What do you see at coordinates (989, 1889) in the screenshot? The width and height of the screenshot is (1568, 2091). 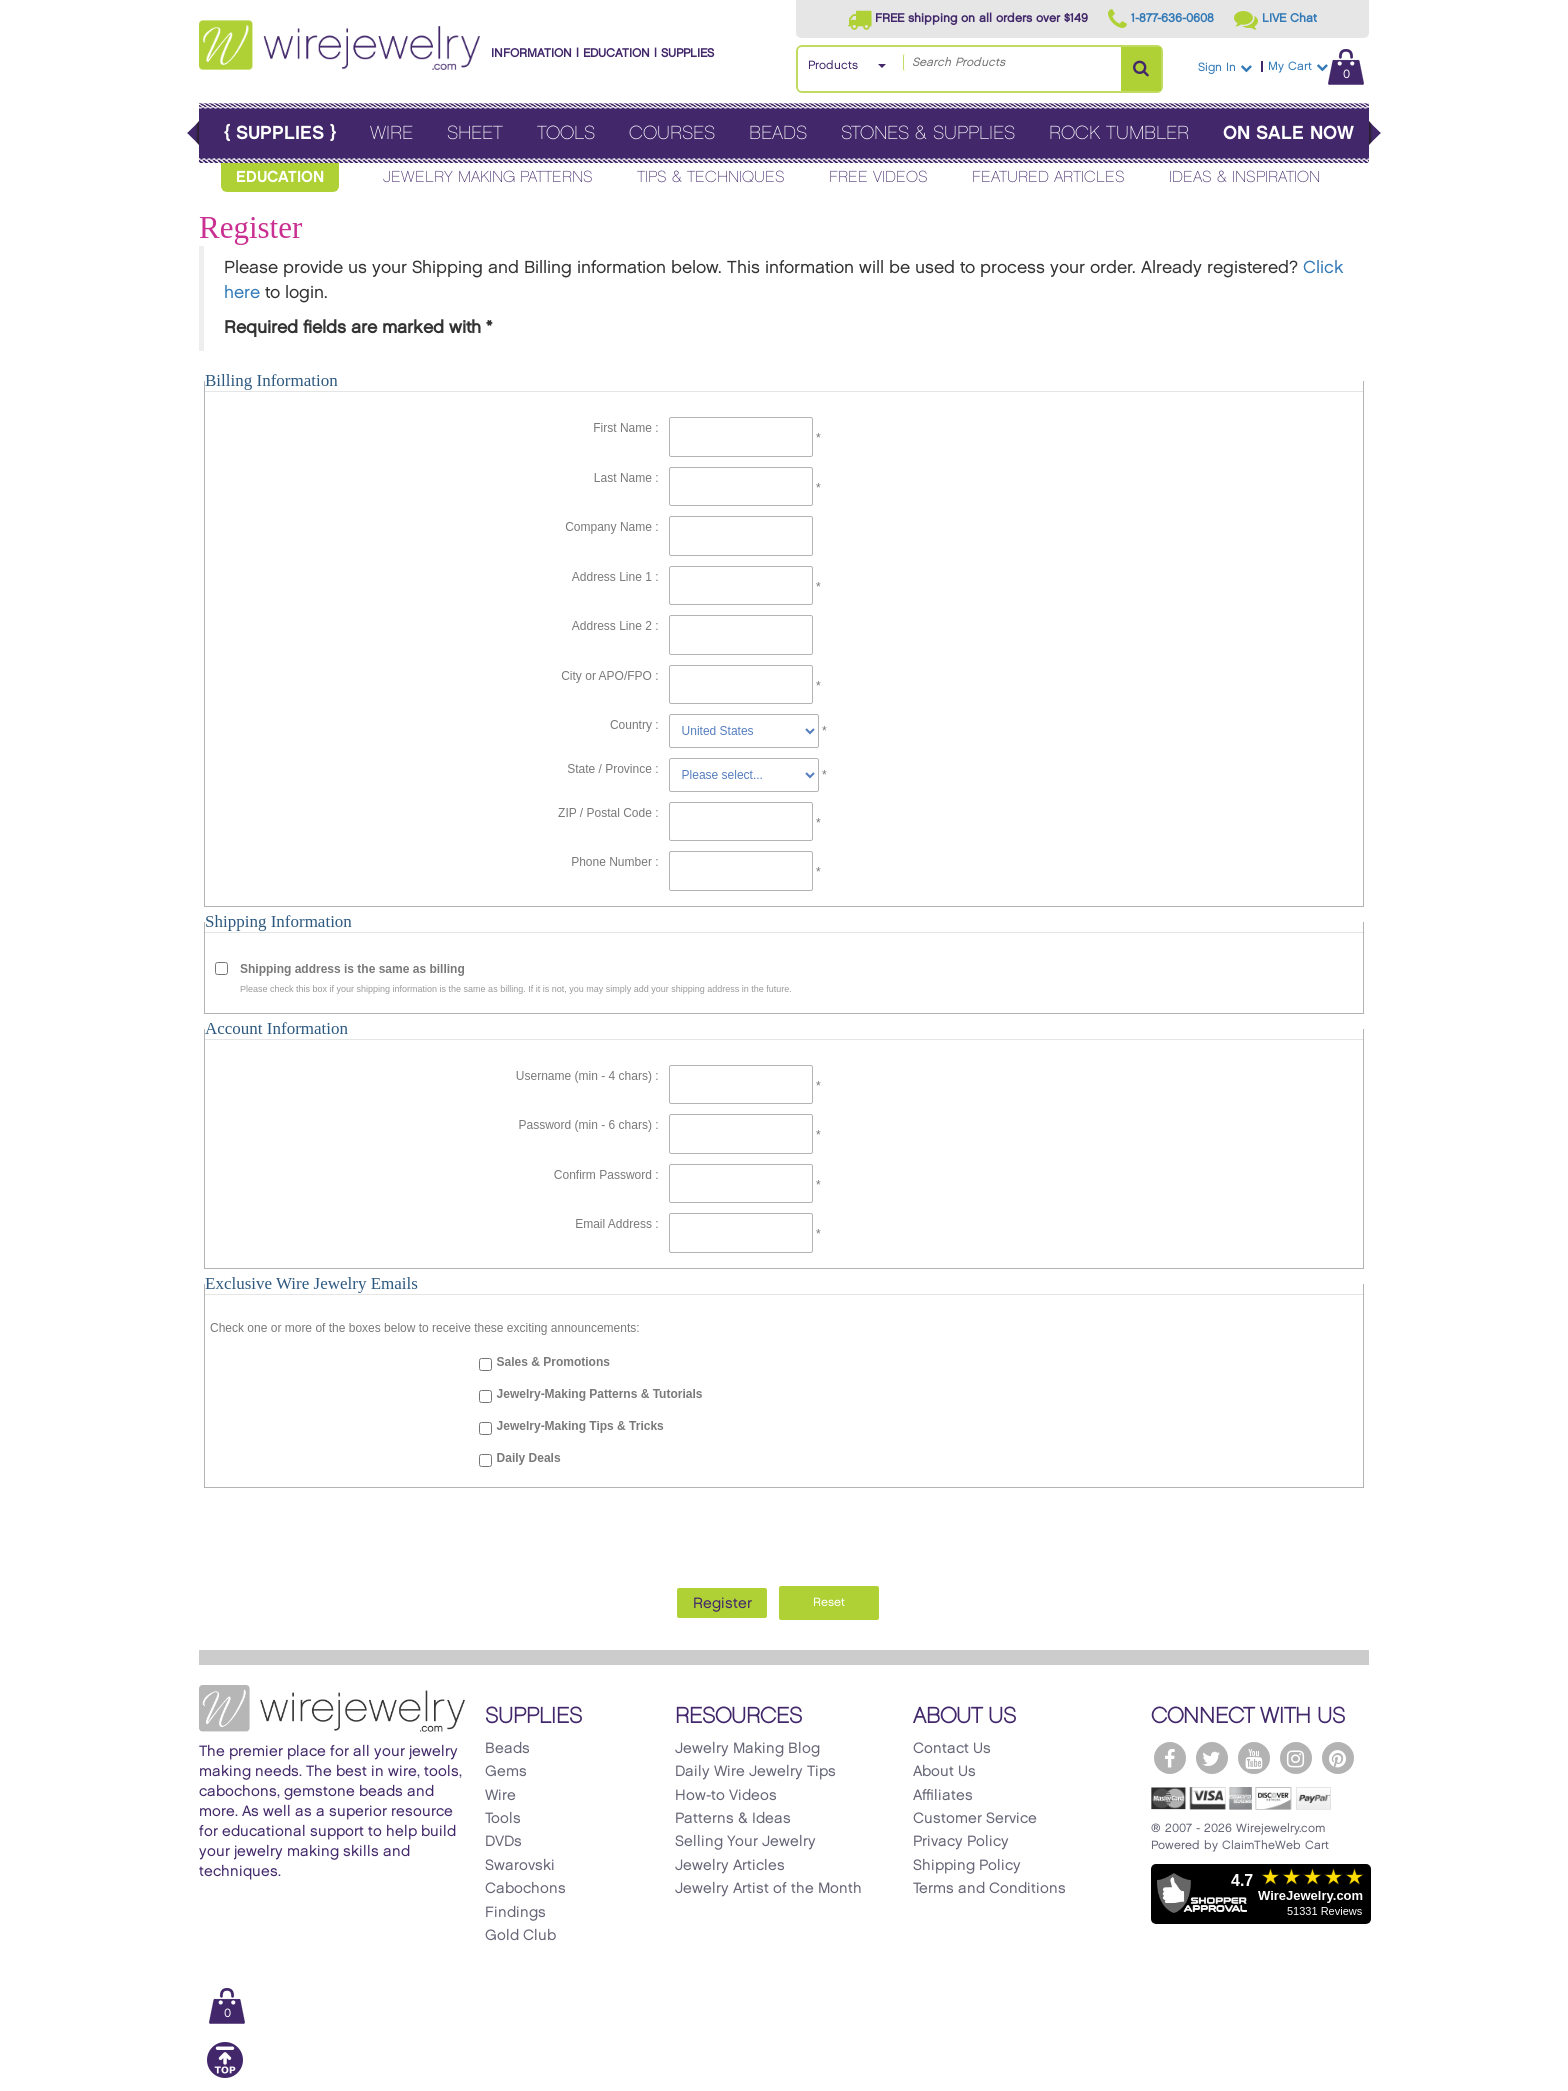 I see `Terms and Conditions` at bounding box center [989, 1889].